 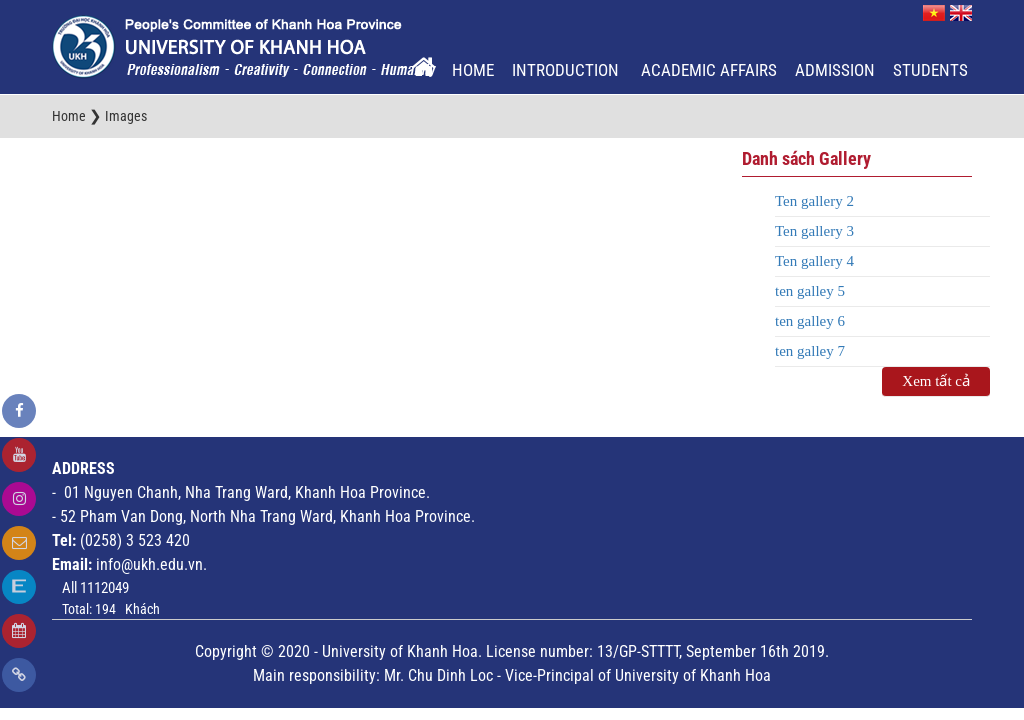 What do you see at coordinates (936, 381) in the screenshot?
I see `Xem tất cả` at bounding box center [936, 381].